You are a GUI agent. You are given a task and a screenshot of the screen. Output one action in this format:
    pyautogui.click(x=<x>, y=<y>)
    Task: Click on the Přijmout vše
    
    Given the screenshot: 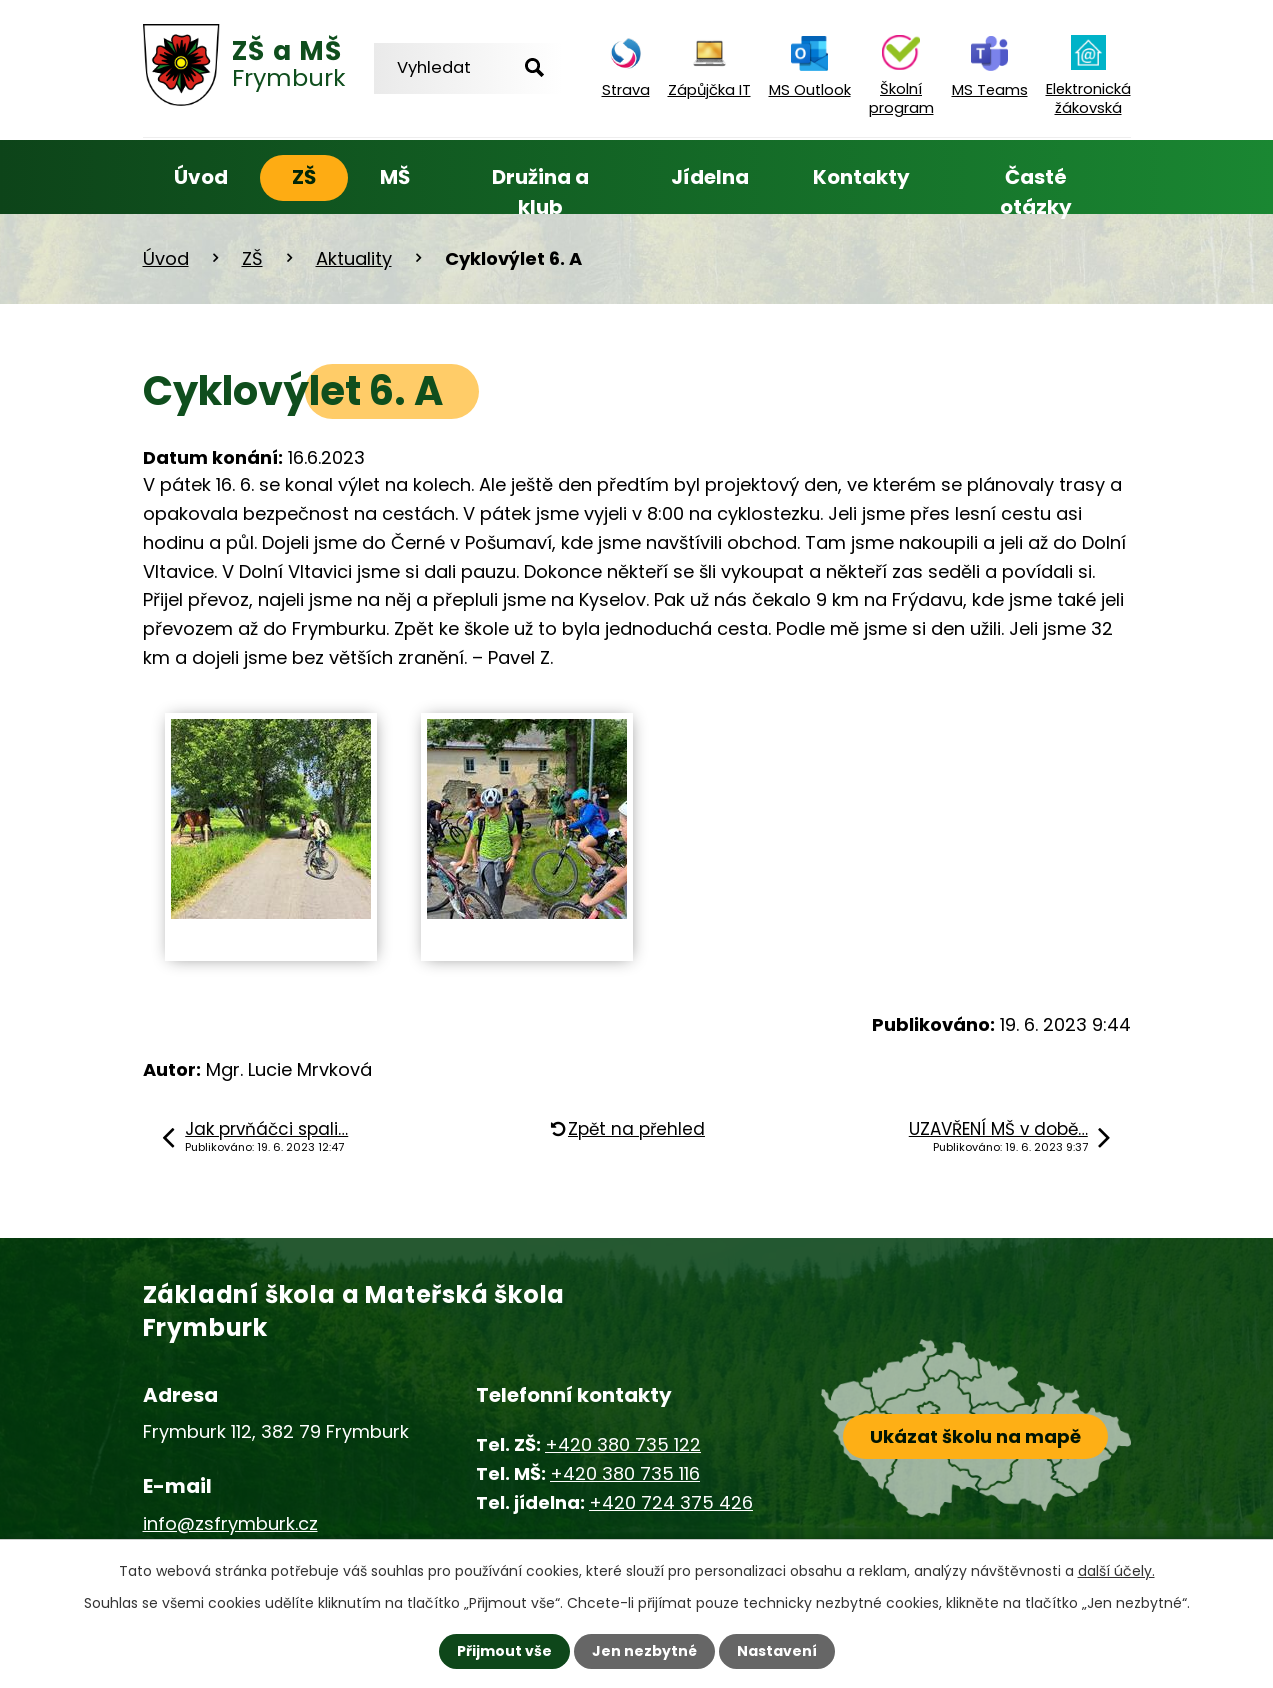 What is the action you would take?
    pyautogui.click(x=504, y=1651)
    